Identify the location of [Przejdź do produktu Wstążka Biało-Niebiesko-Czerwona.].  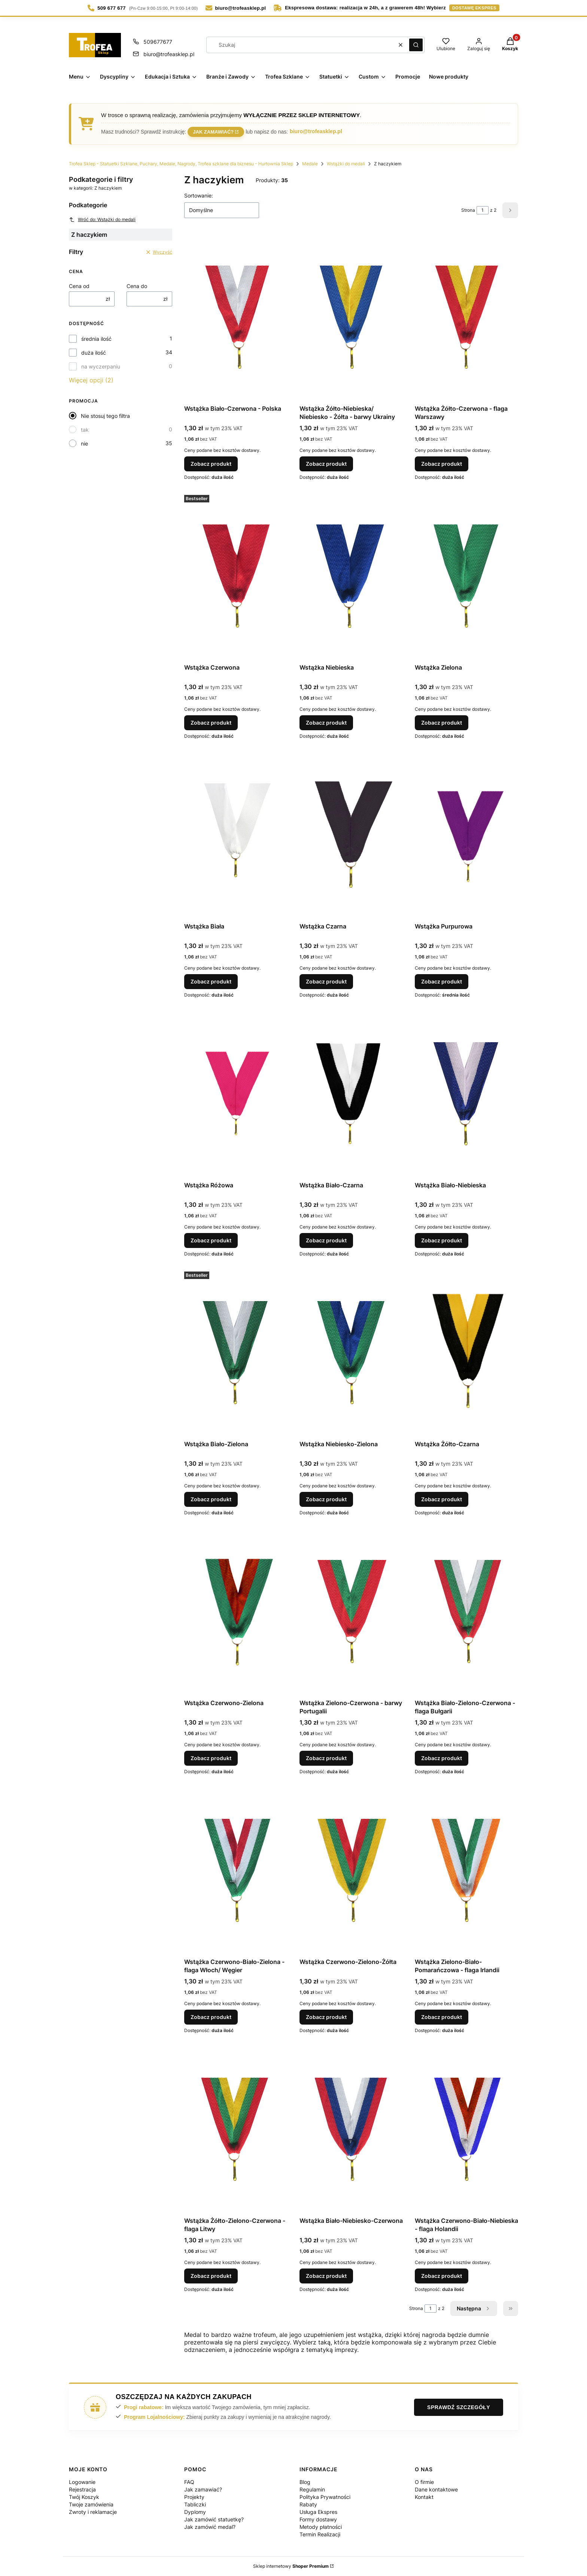
(351, 2129).